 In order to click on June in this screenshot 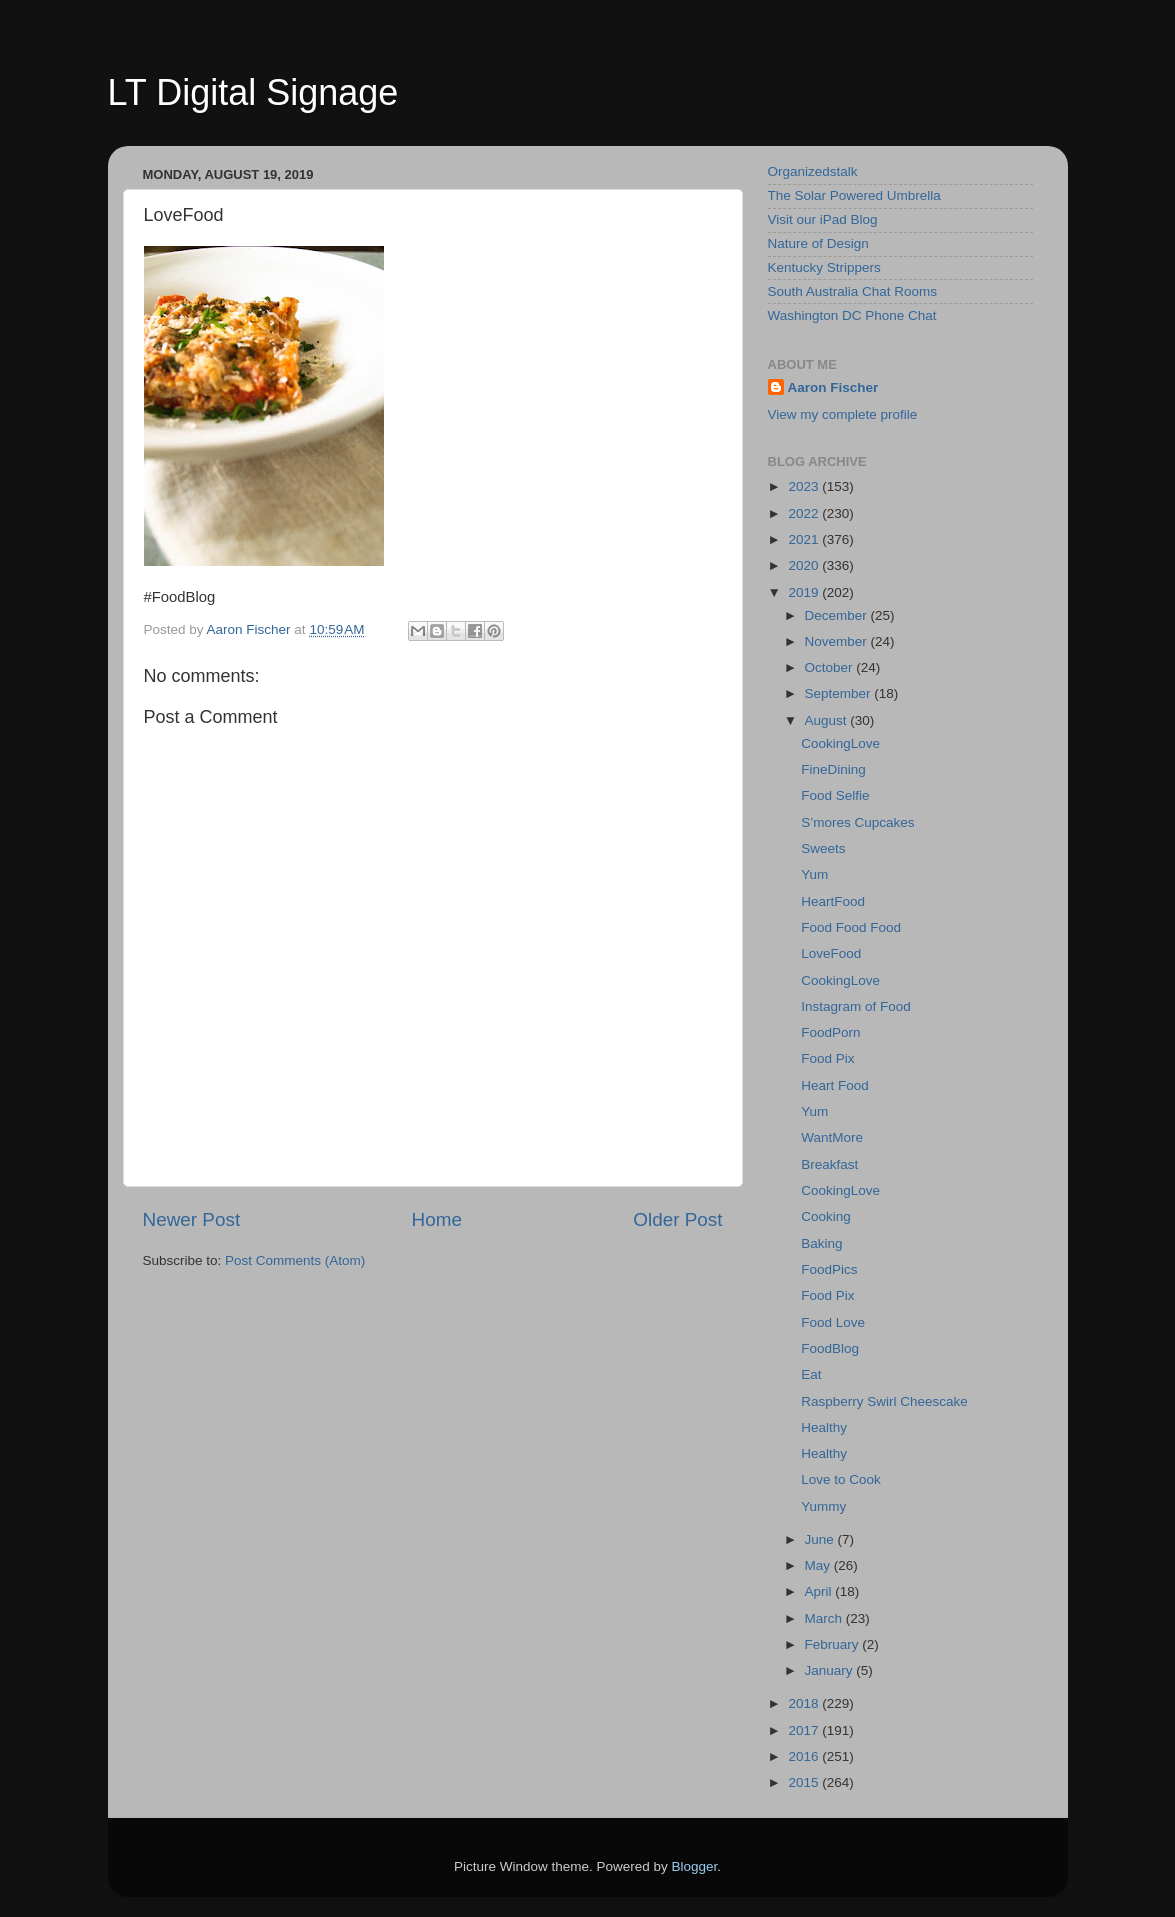, I will do `click(821, 1539)`.